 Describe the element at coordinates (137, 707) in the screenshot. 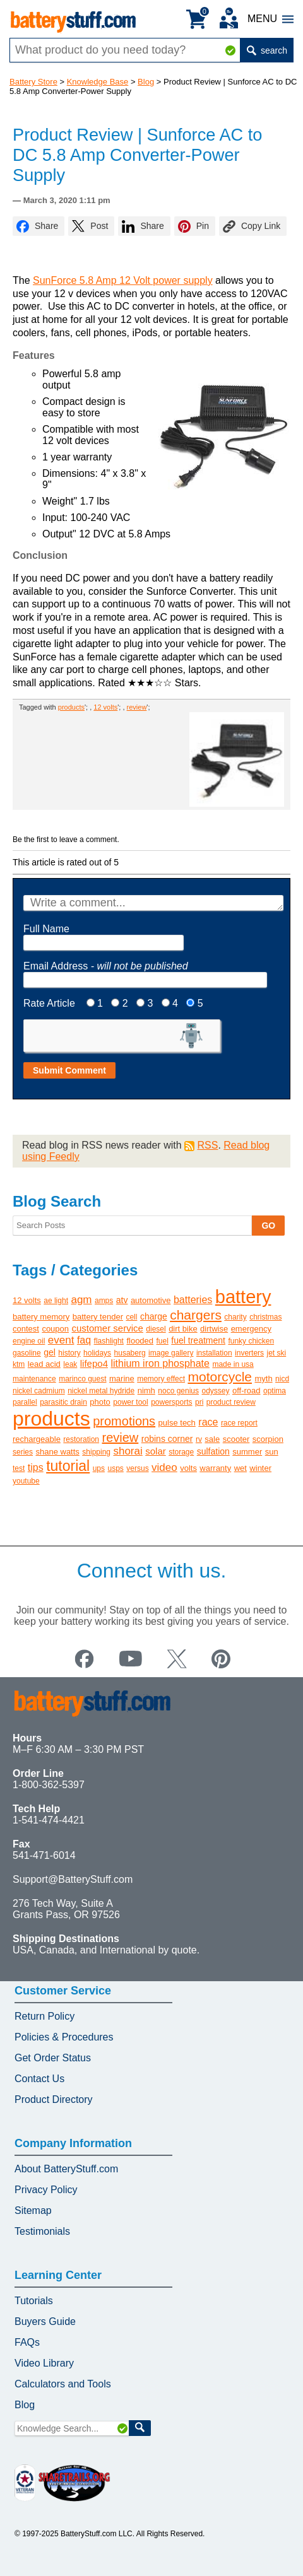

I see `review` at that location.